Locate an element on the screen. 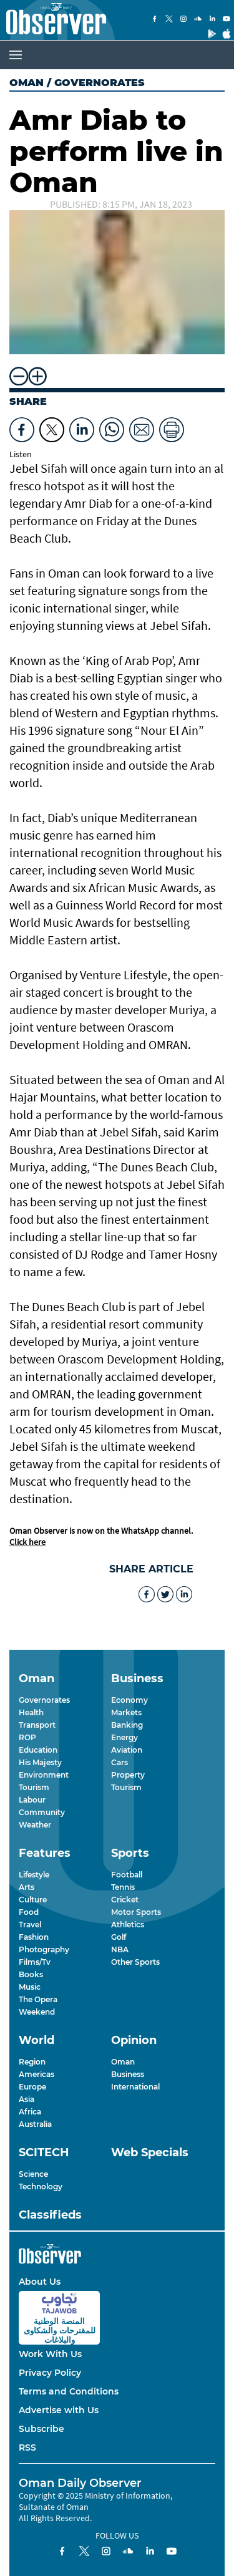  Weekend is located at coordinates (37, 2012).